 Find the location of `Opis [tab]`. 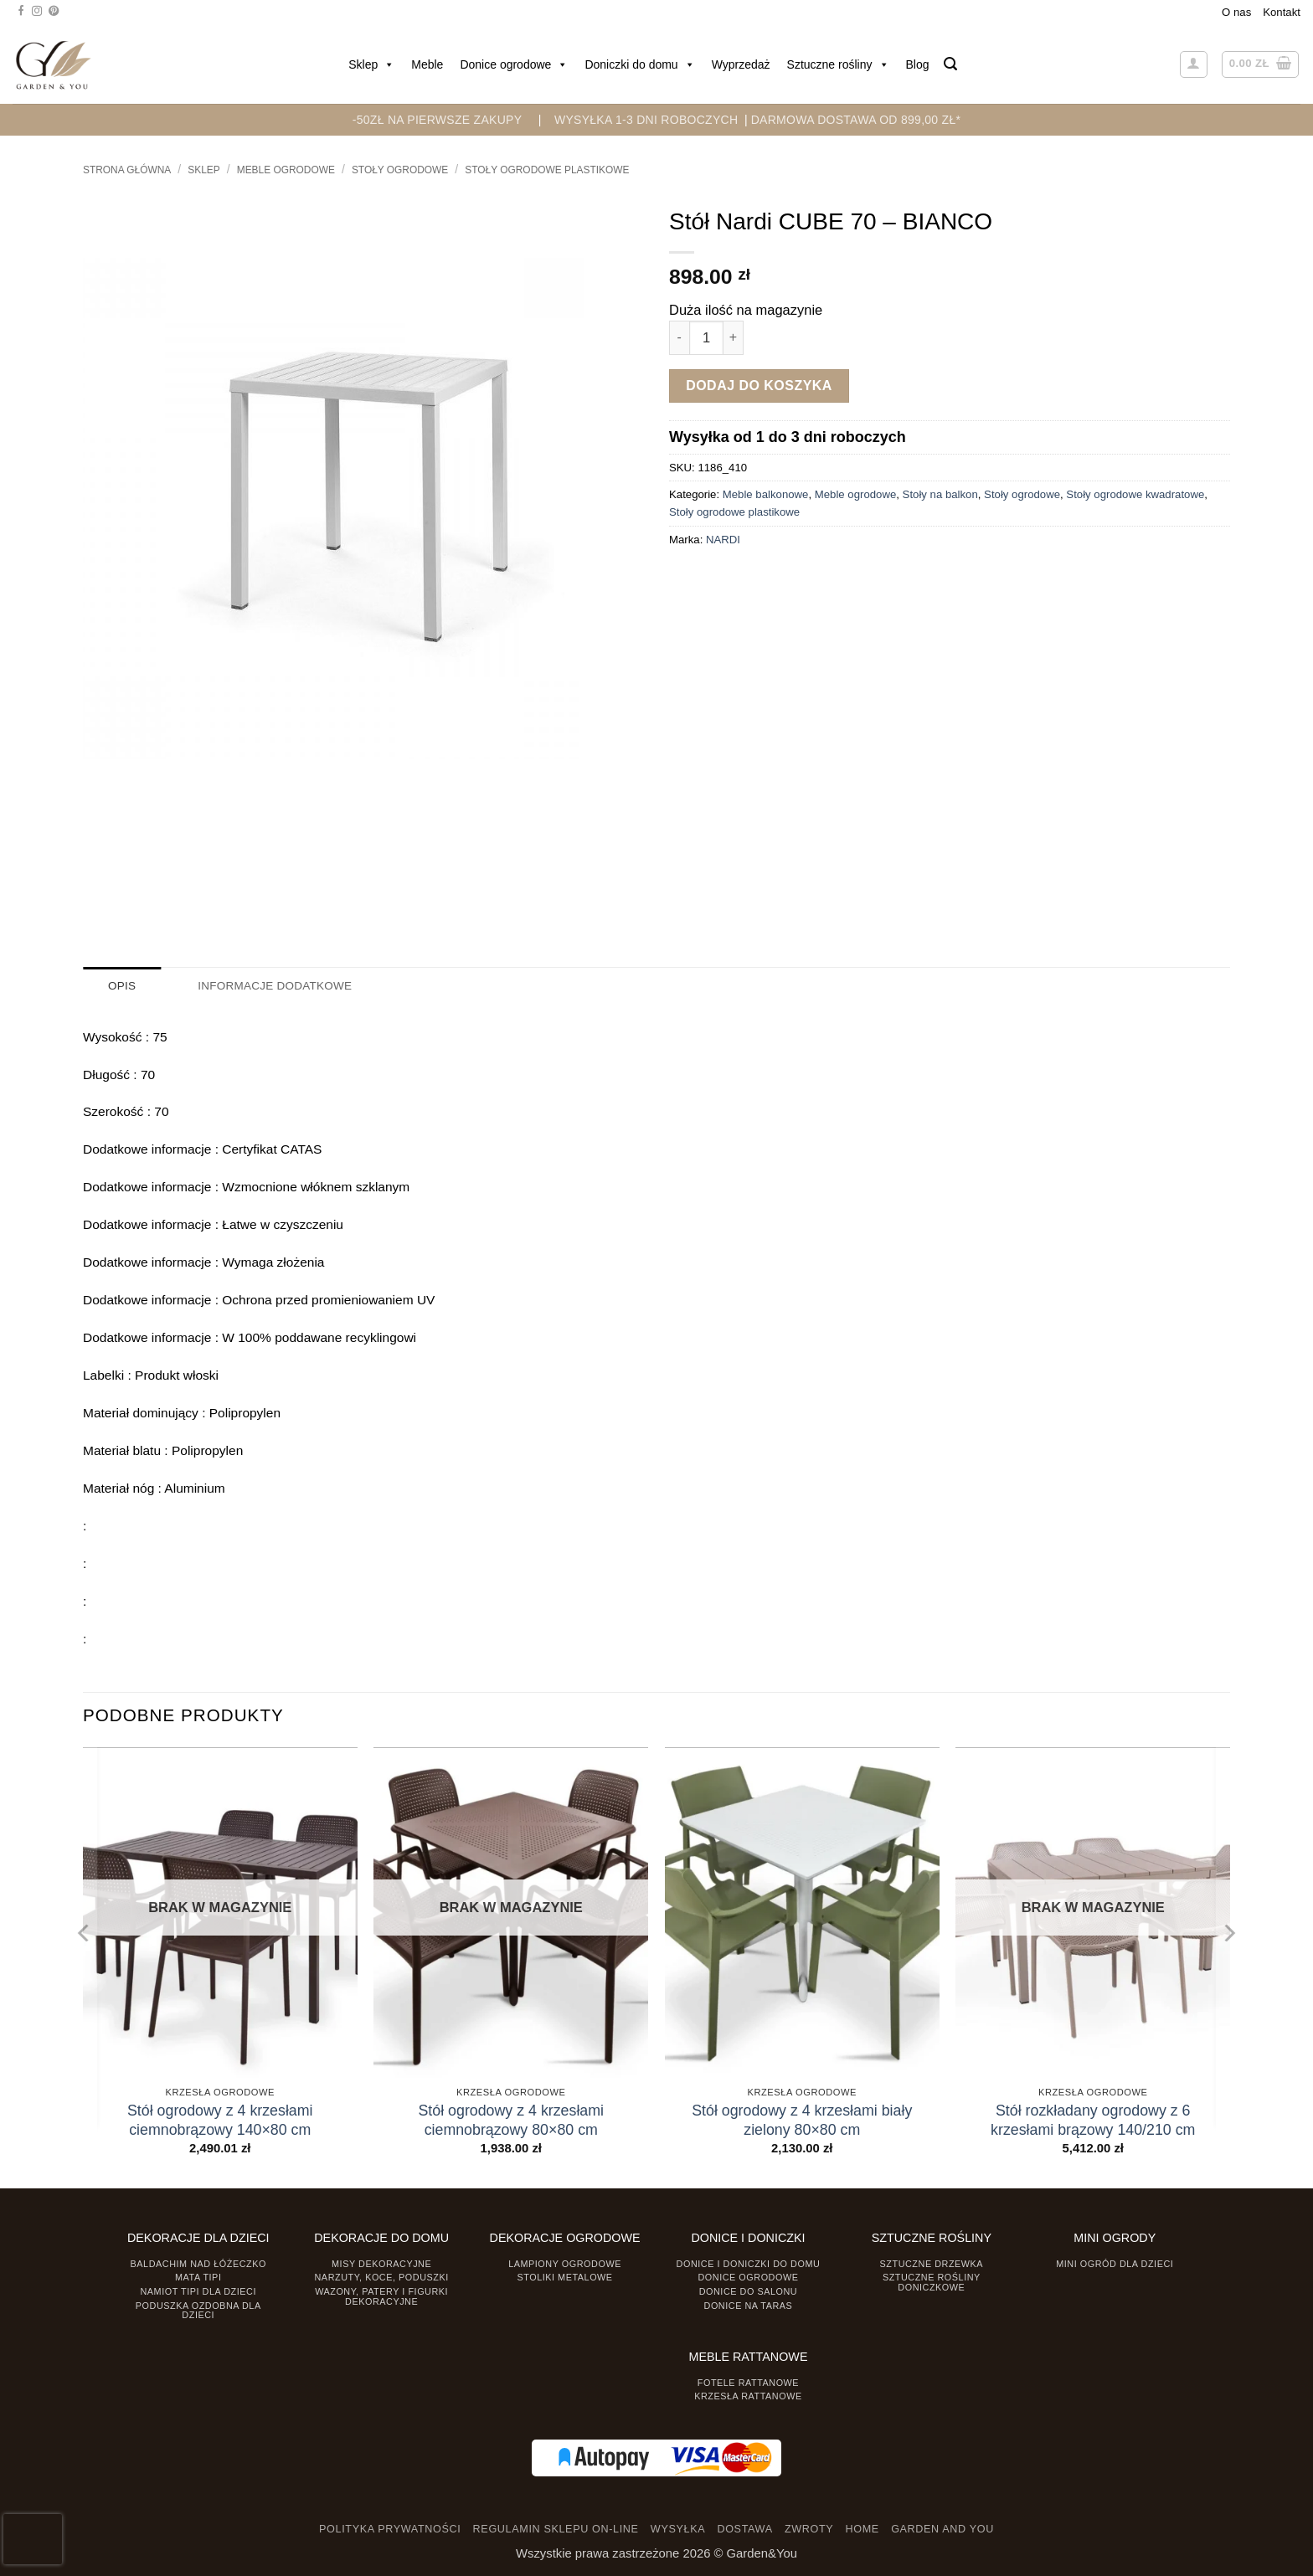

Opis [tab] is located at coordinates (122, 985).